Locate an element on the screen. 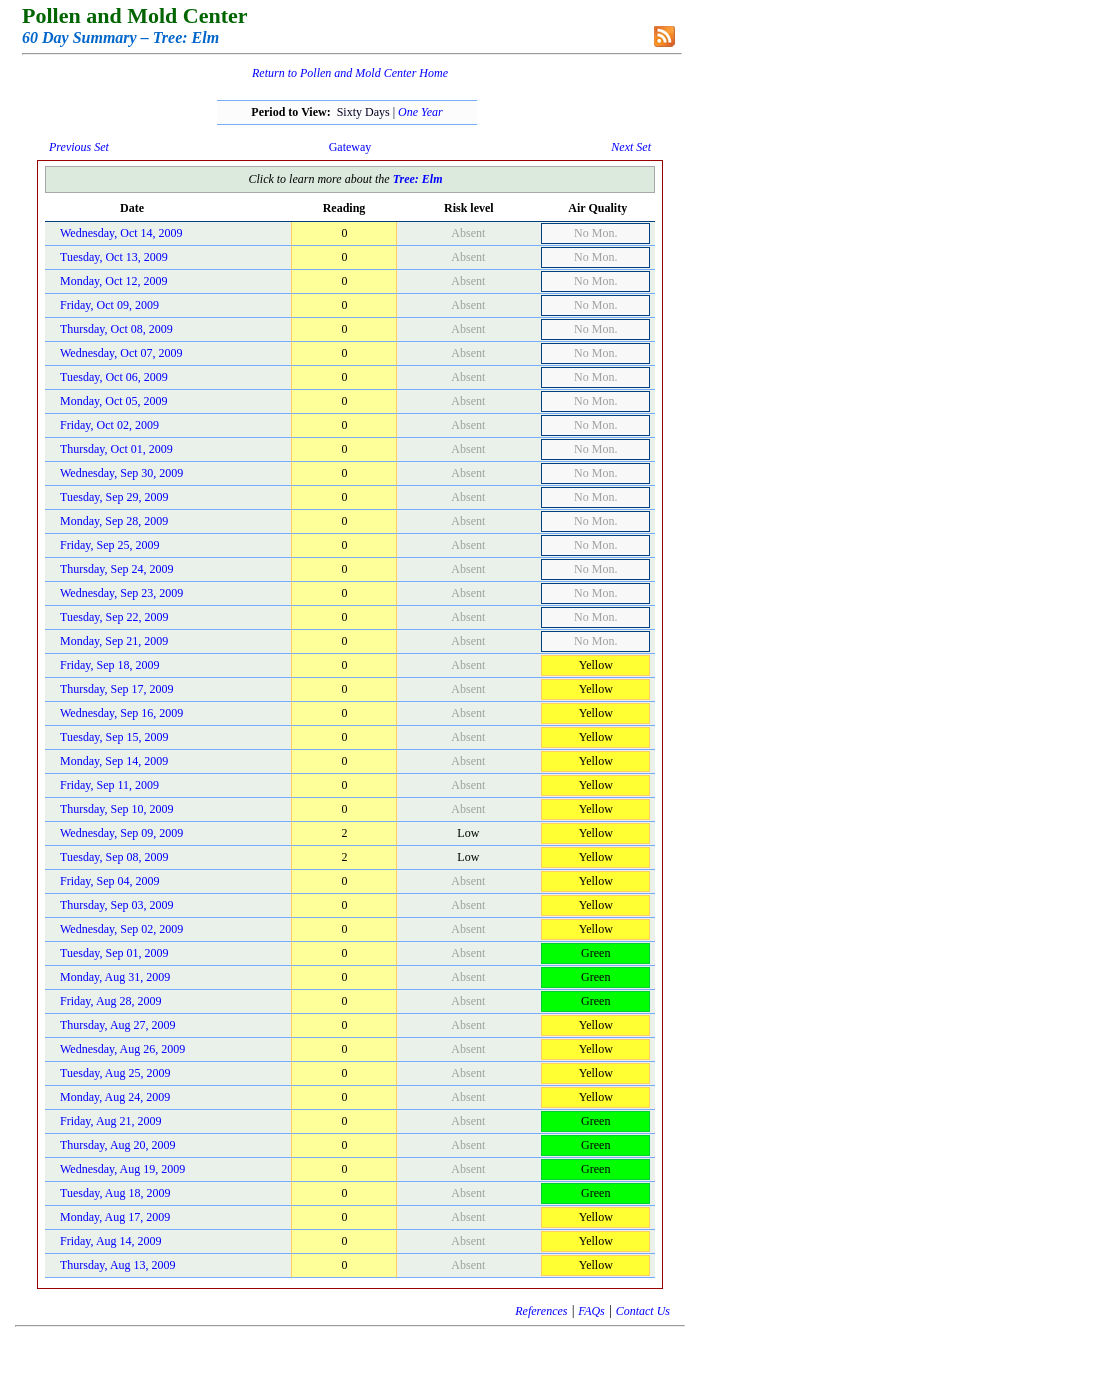  Friday, Sep 25, 2009 is located at coordinates (110, 545).